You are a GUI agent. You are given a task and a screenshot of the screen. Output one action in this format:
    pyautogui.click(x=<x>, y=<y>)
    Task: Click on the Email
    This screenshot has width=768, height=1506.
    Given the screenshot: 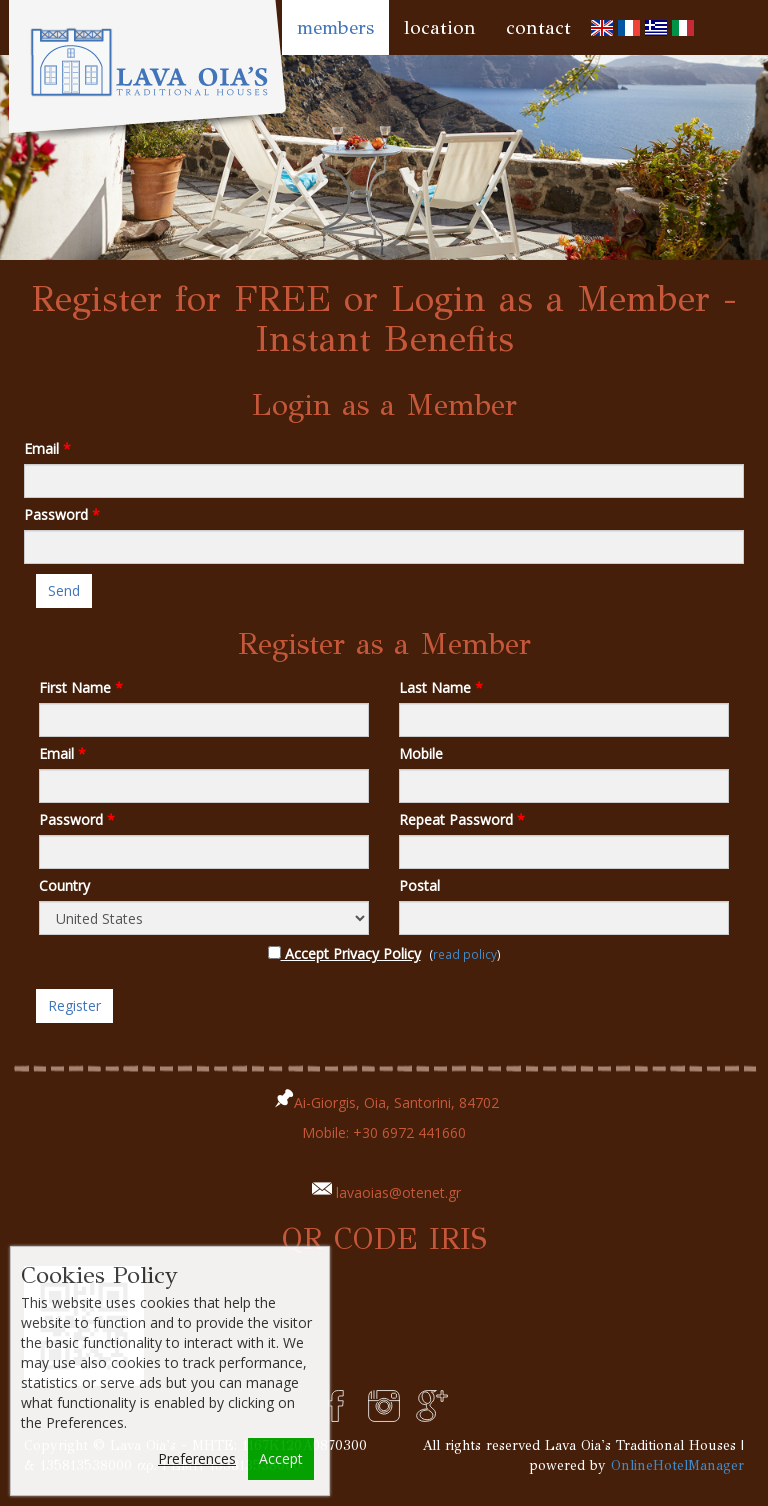 What is the action you would take?
    pyautogui.click(x=47, y=448)
    